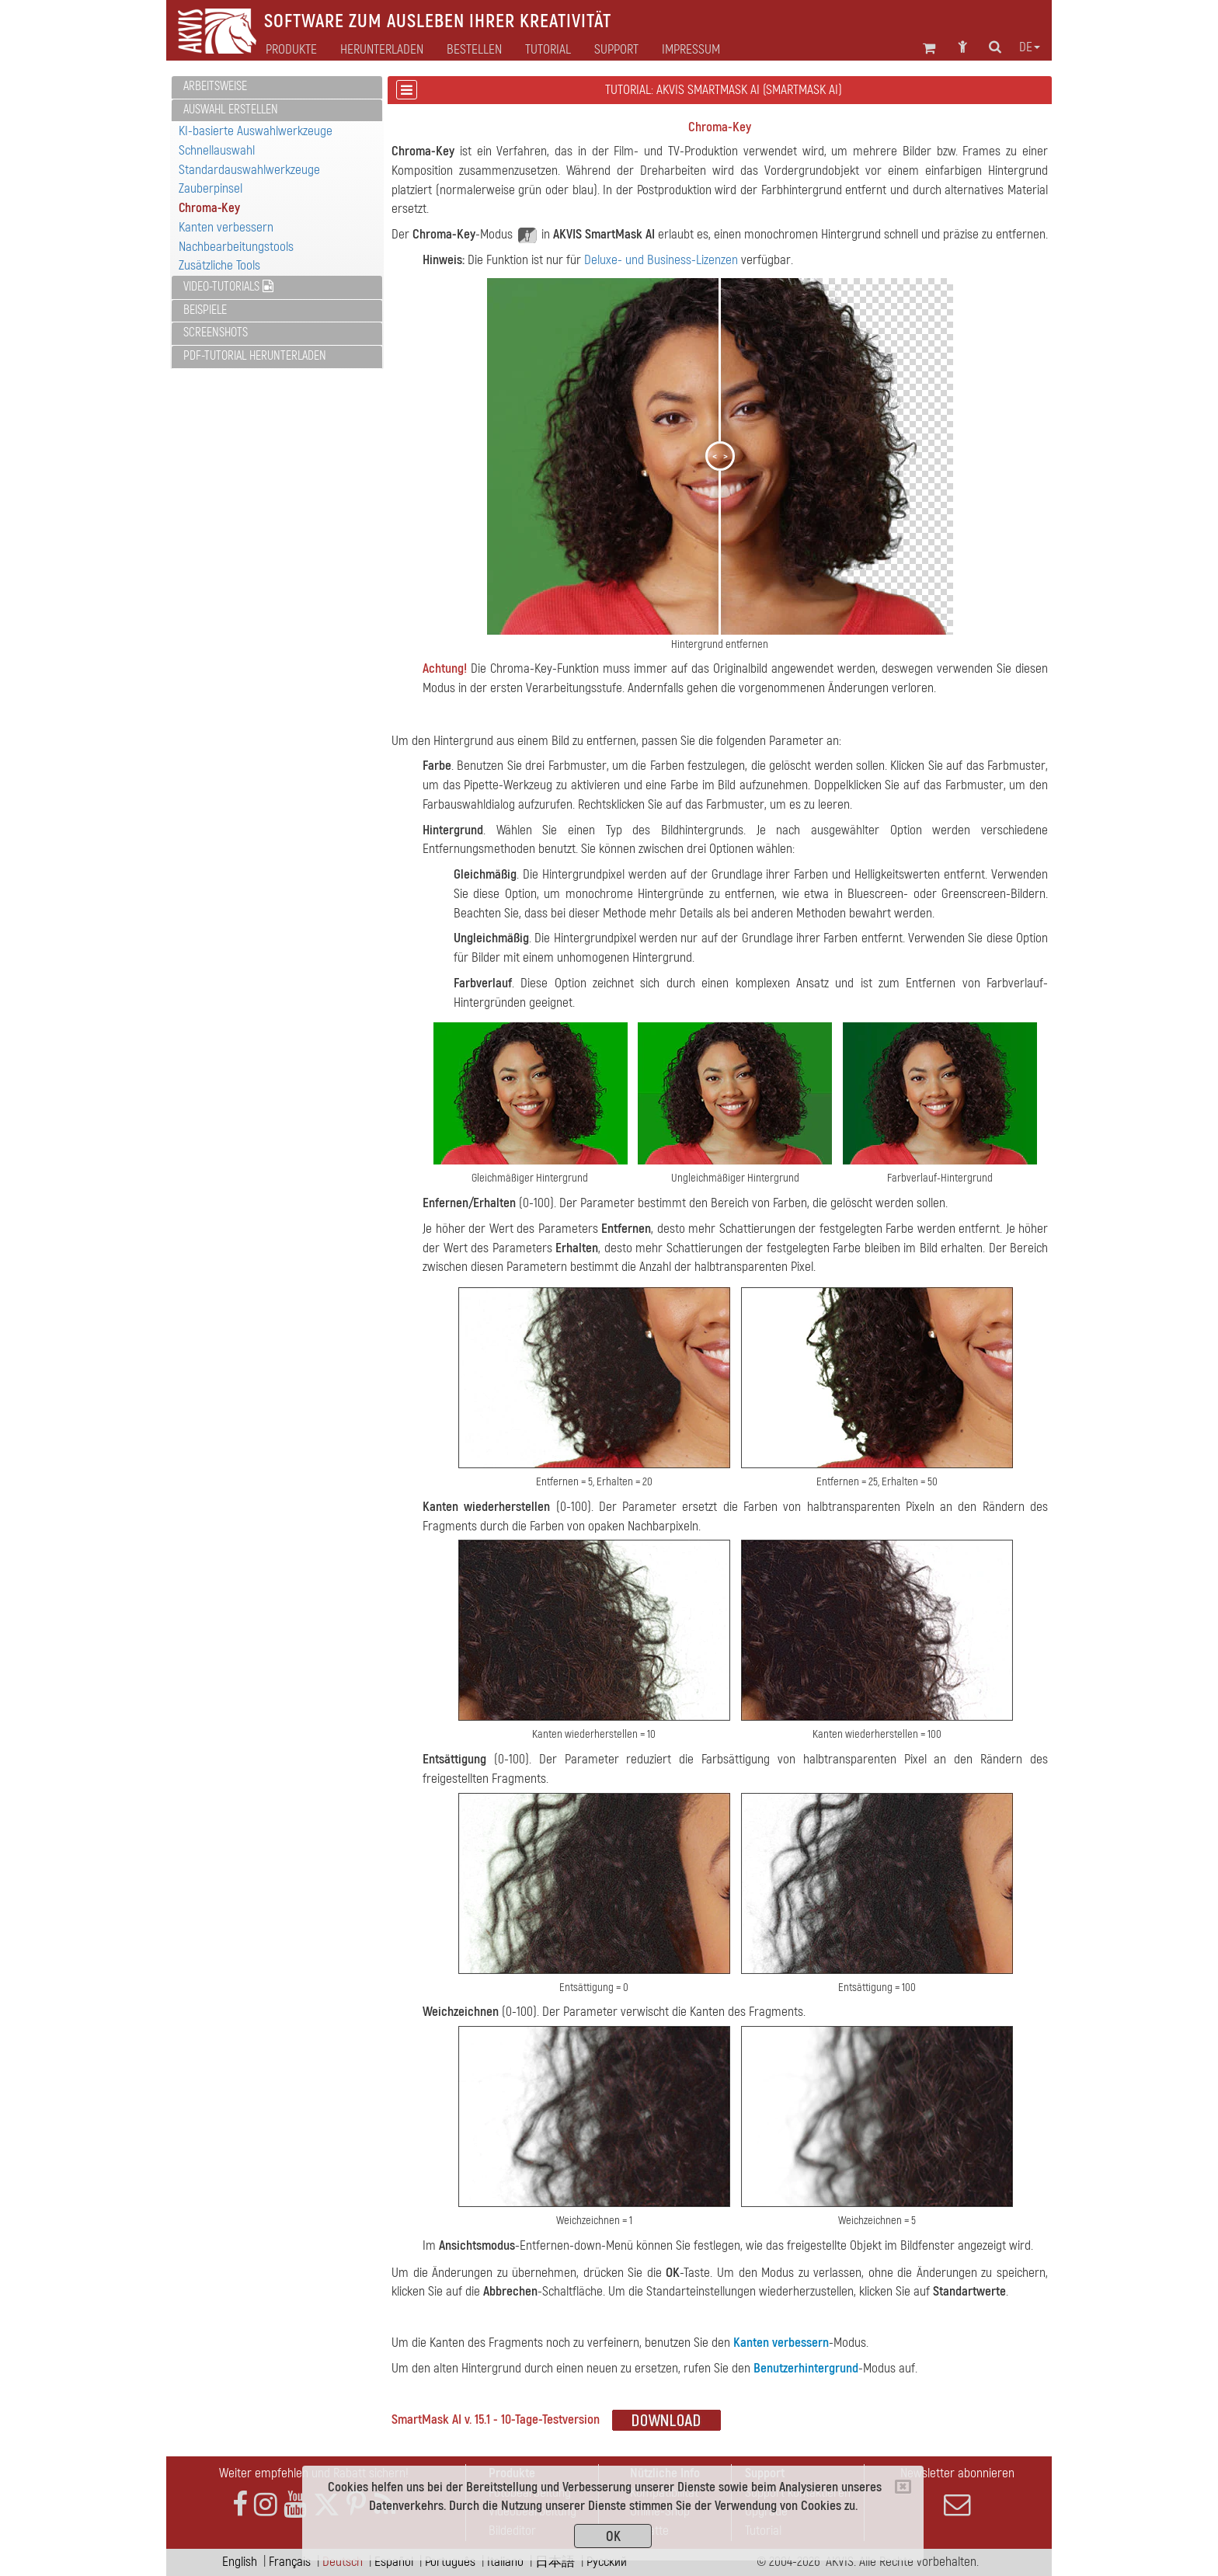 The width and height of the screenshot is (1218, 2576). I want to click on Auswahl erstellen, so click(230, 109).